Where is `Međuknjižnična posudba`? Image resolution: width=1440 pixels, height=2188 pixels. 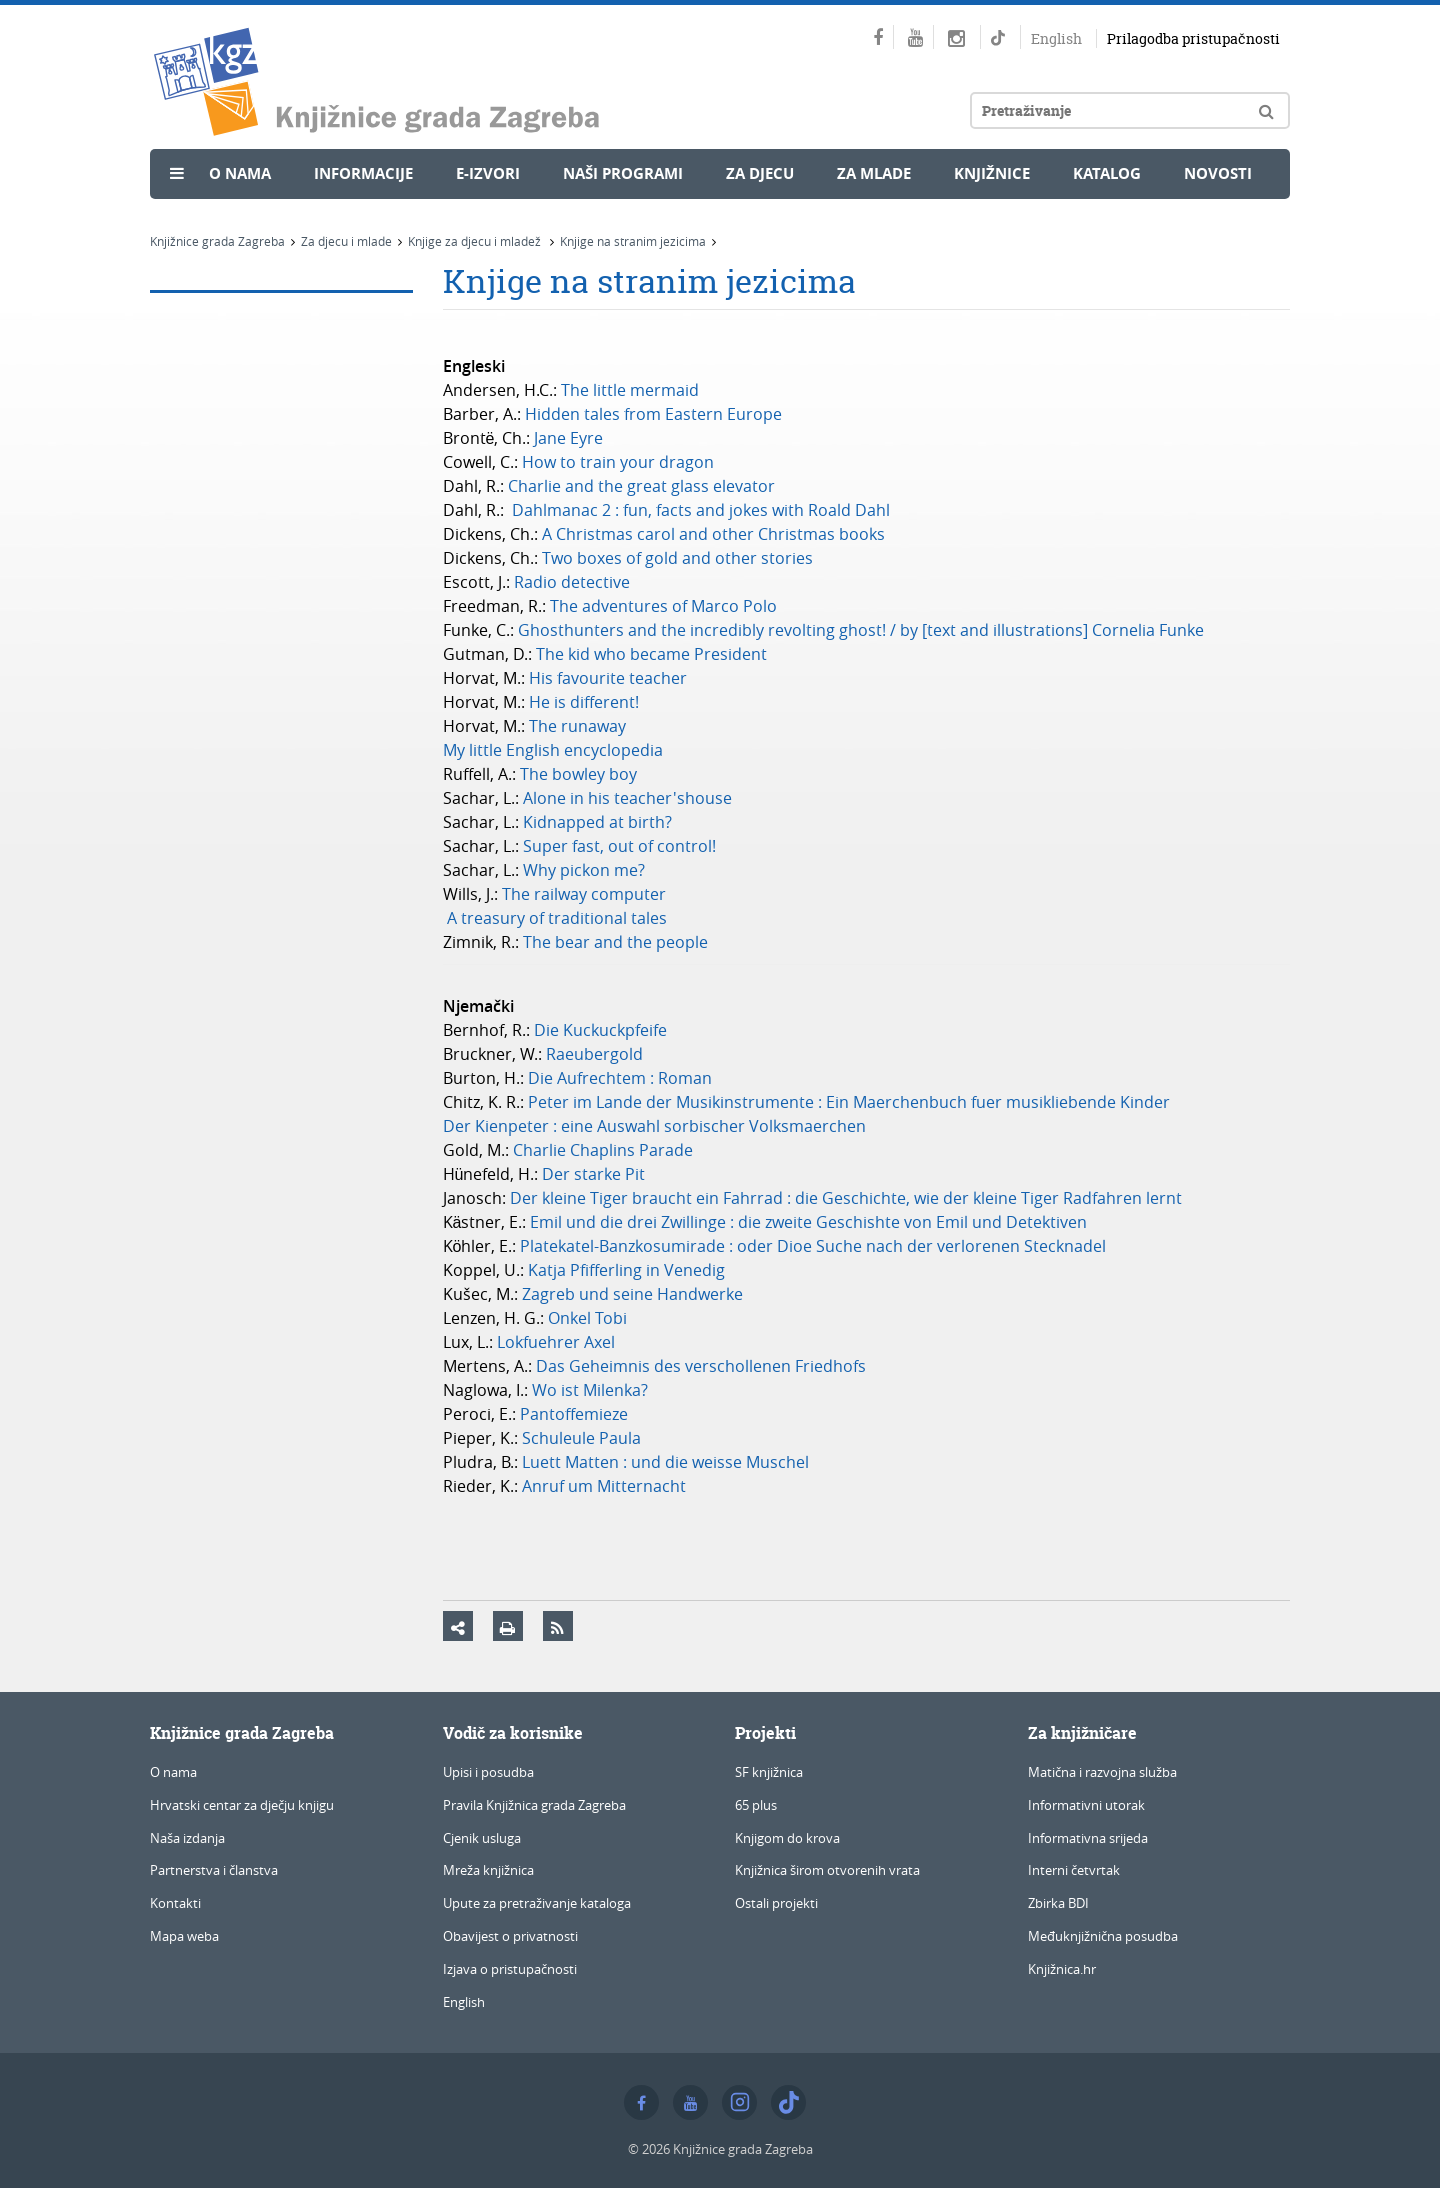
Međuknjižnična posudba is located at coordinates (1103, 1936).